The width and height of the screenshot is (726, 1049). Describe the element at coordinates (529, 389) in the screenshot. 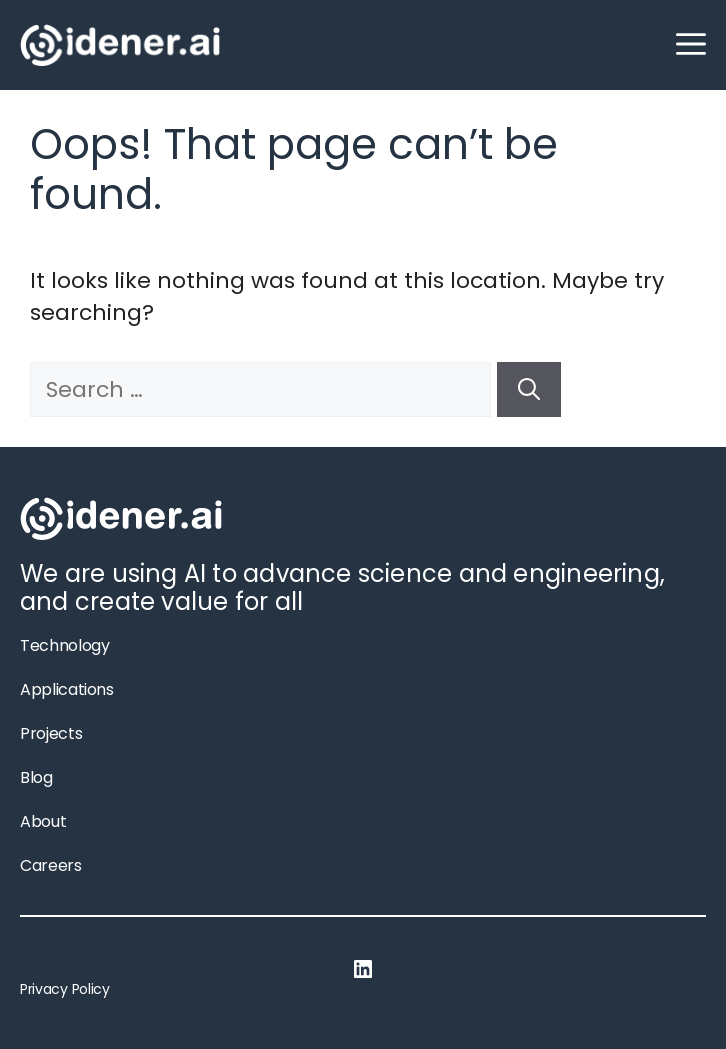

I see `[Search]` at that location.